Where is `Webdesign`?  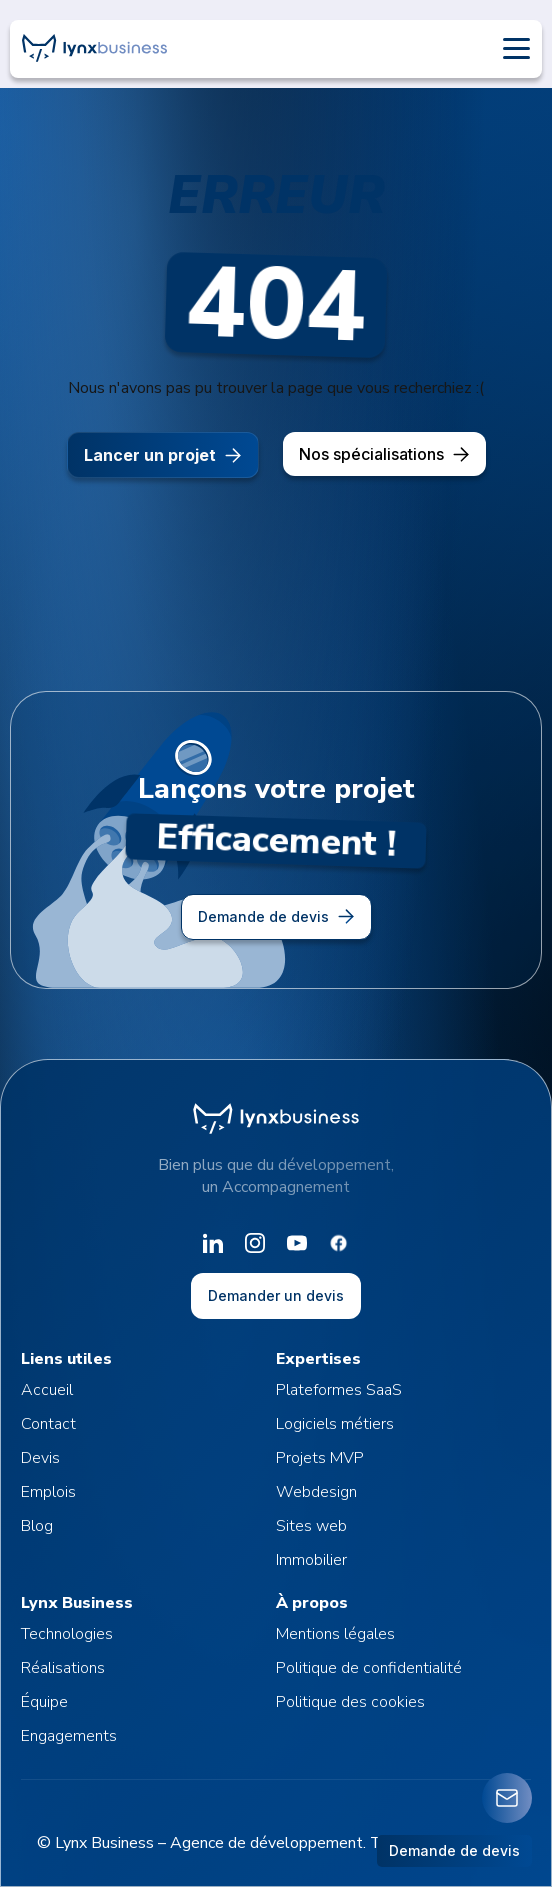 Webdesign is located at coordinates (316, 1492).